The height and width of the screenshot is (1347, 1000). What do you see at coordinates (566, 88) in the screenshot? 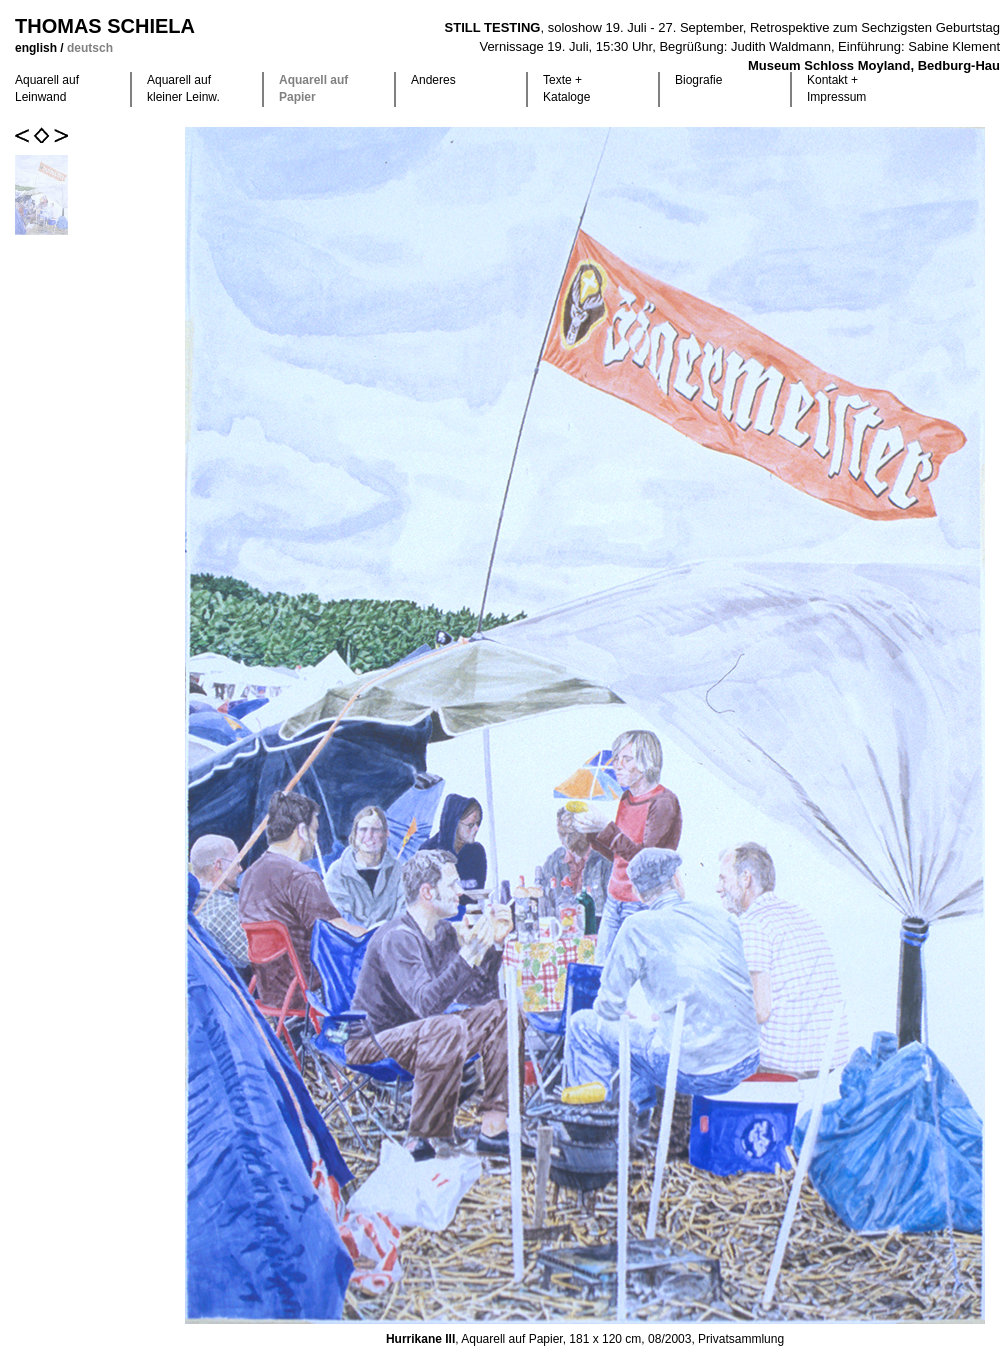
I see `Texte +Kataloge` at bounding box center [566, 88].